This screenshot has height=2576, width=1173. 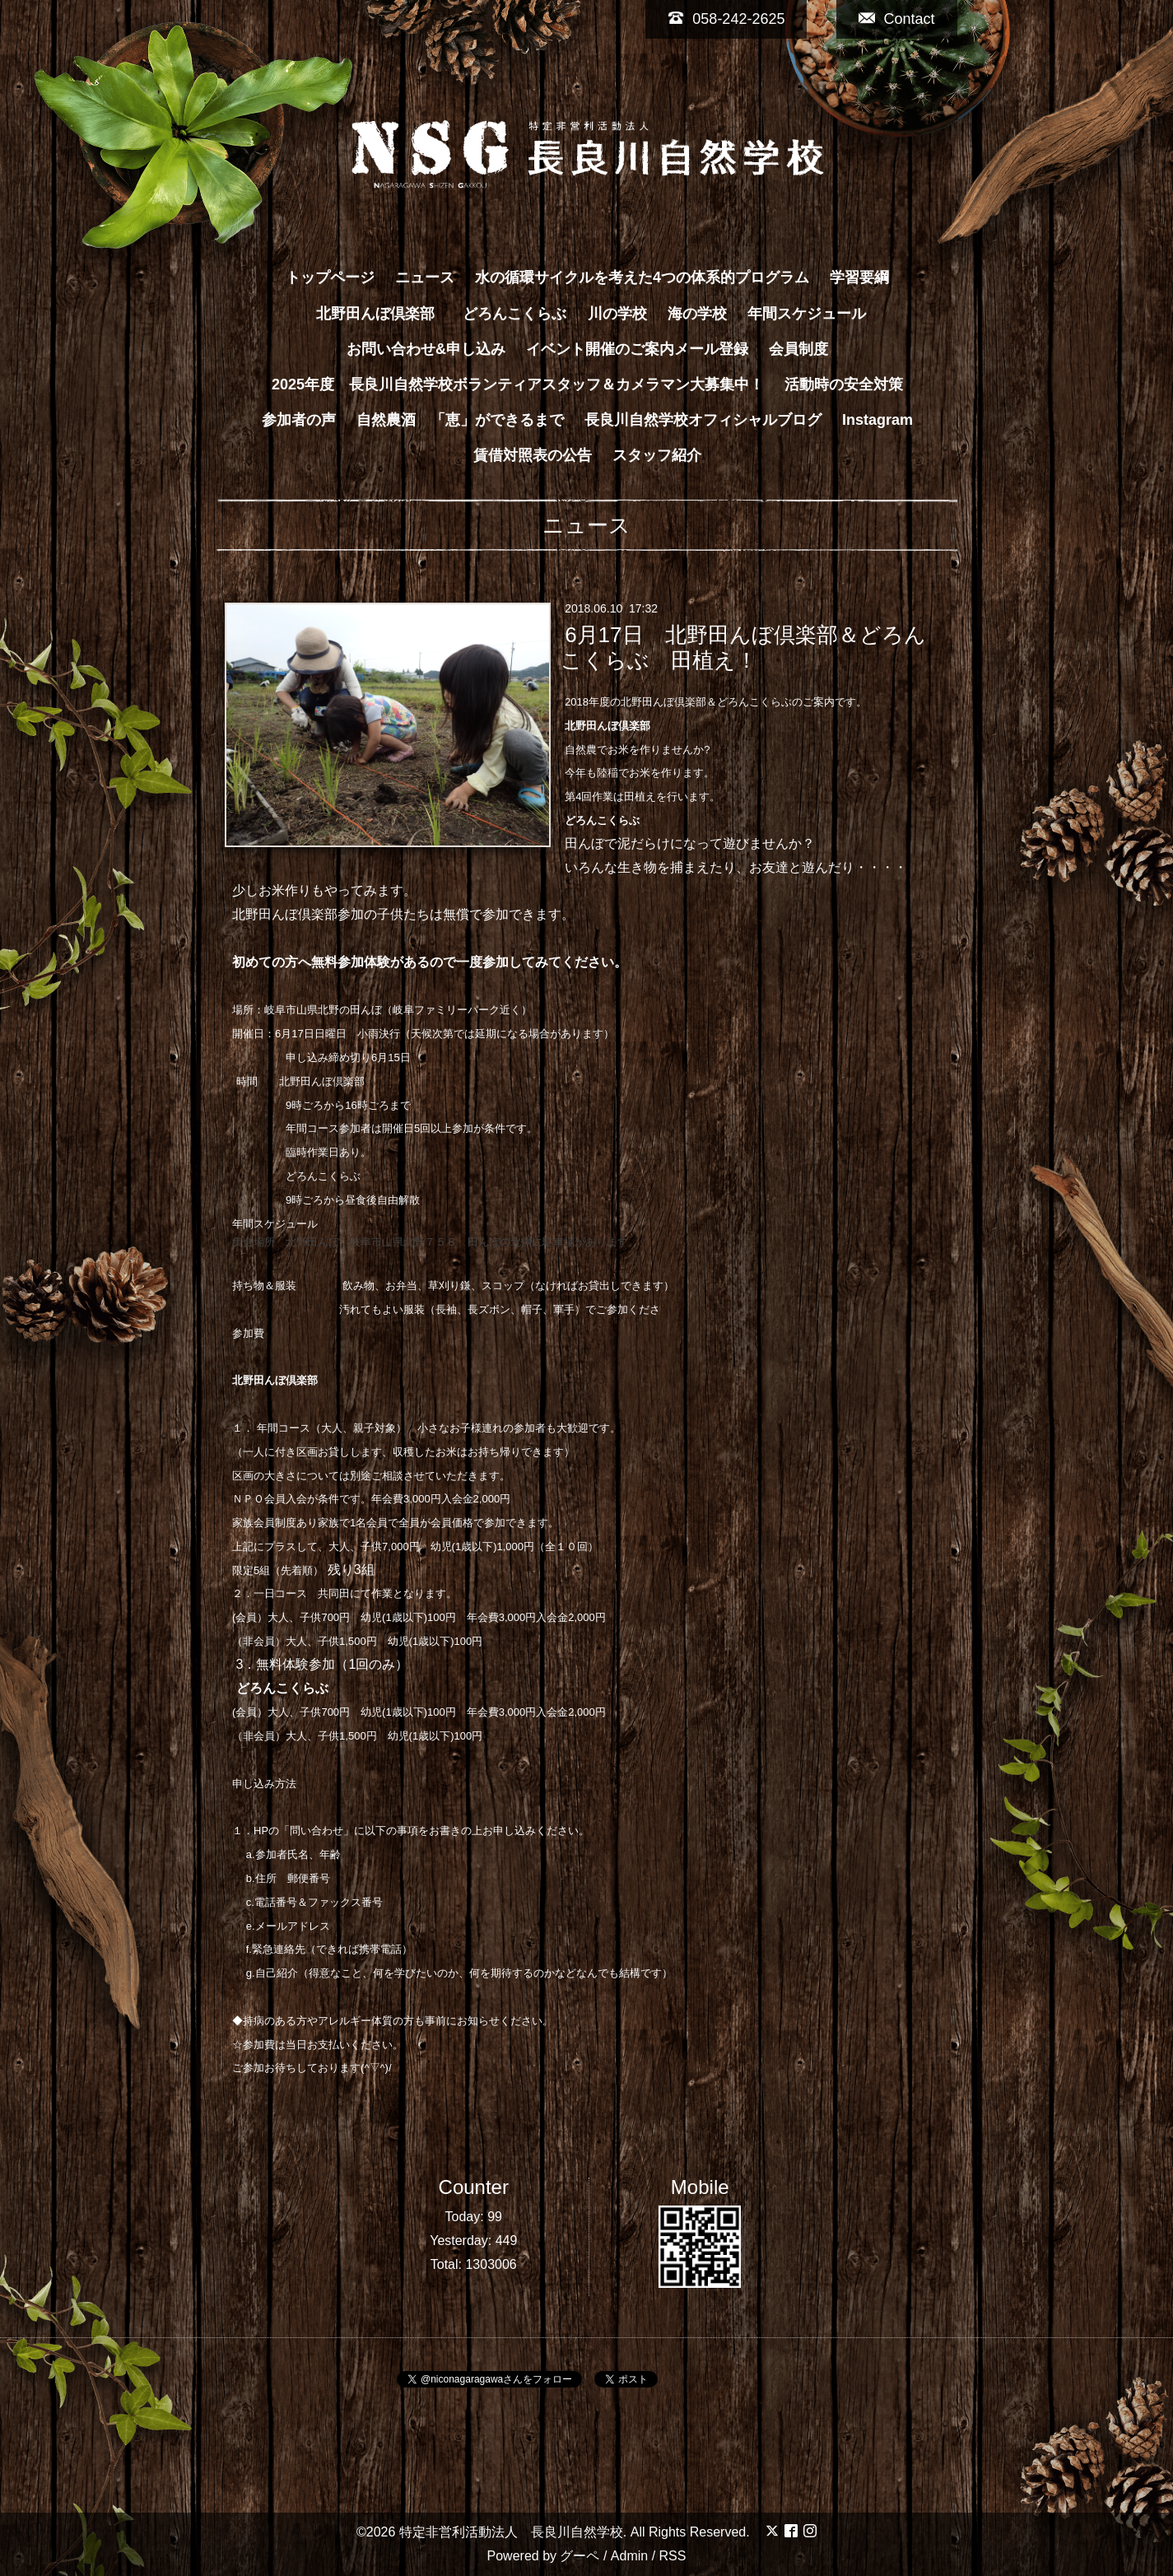 I want to click on お問い合わせ&申し込み, so click(x=426, y=349).